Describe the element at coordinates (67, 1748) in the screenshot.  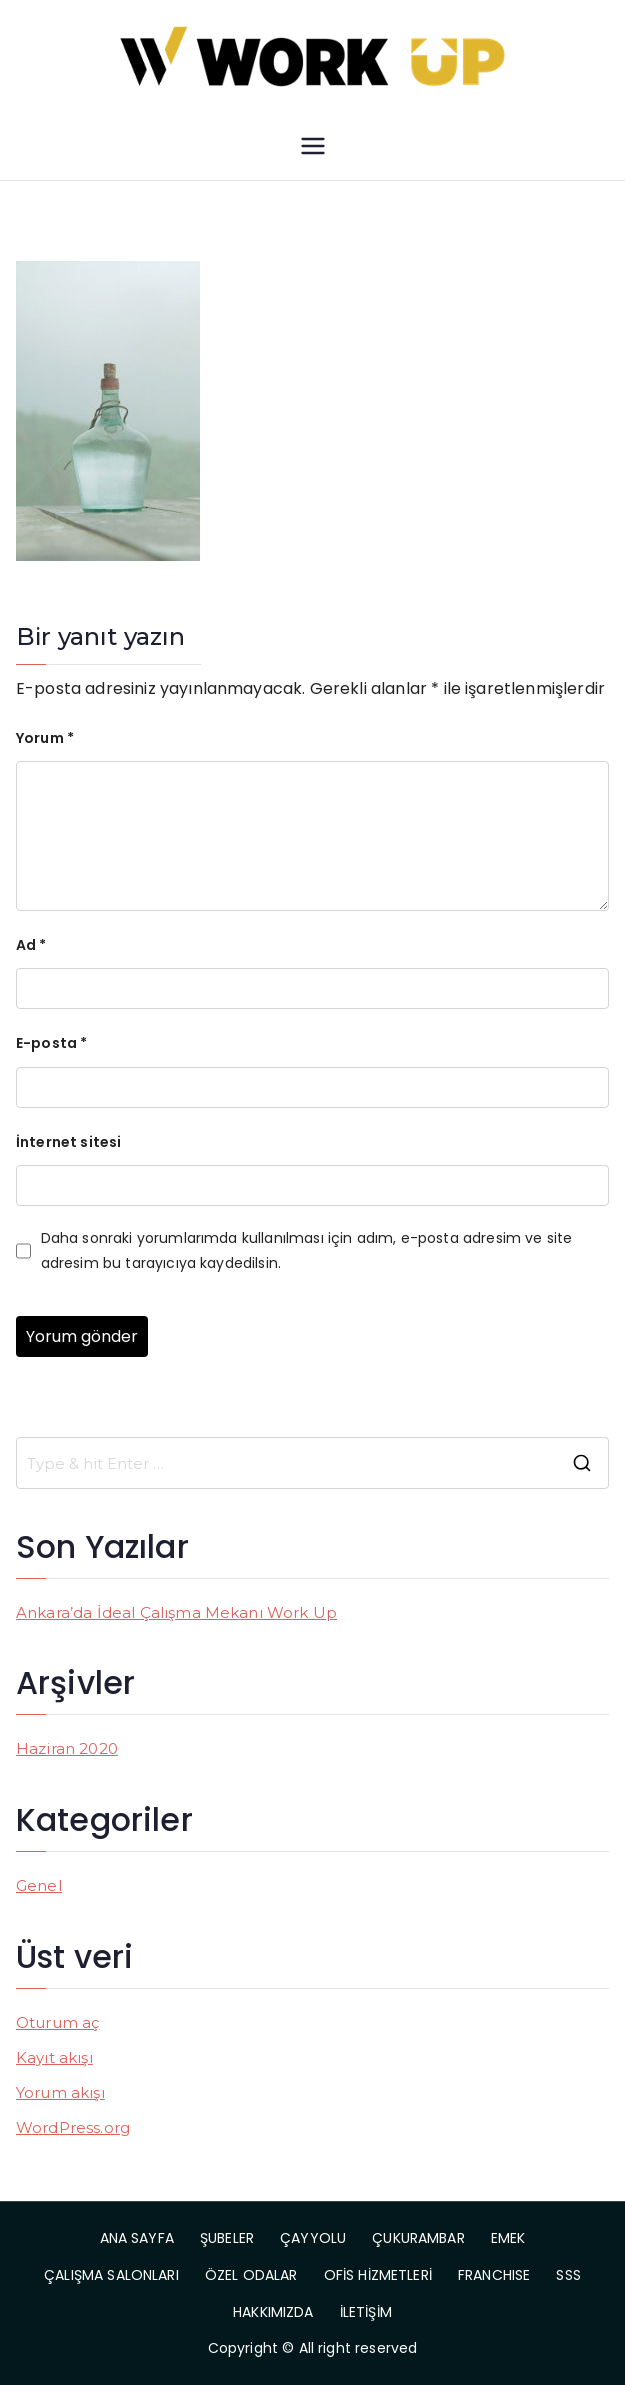
I see `Haziran 2020` at that location.